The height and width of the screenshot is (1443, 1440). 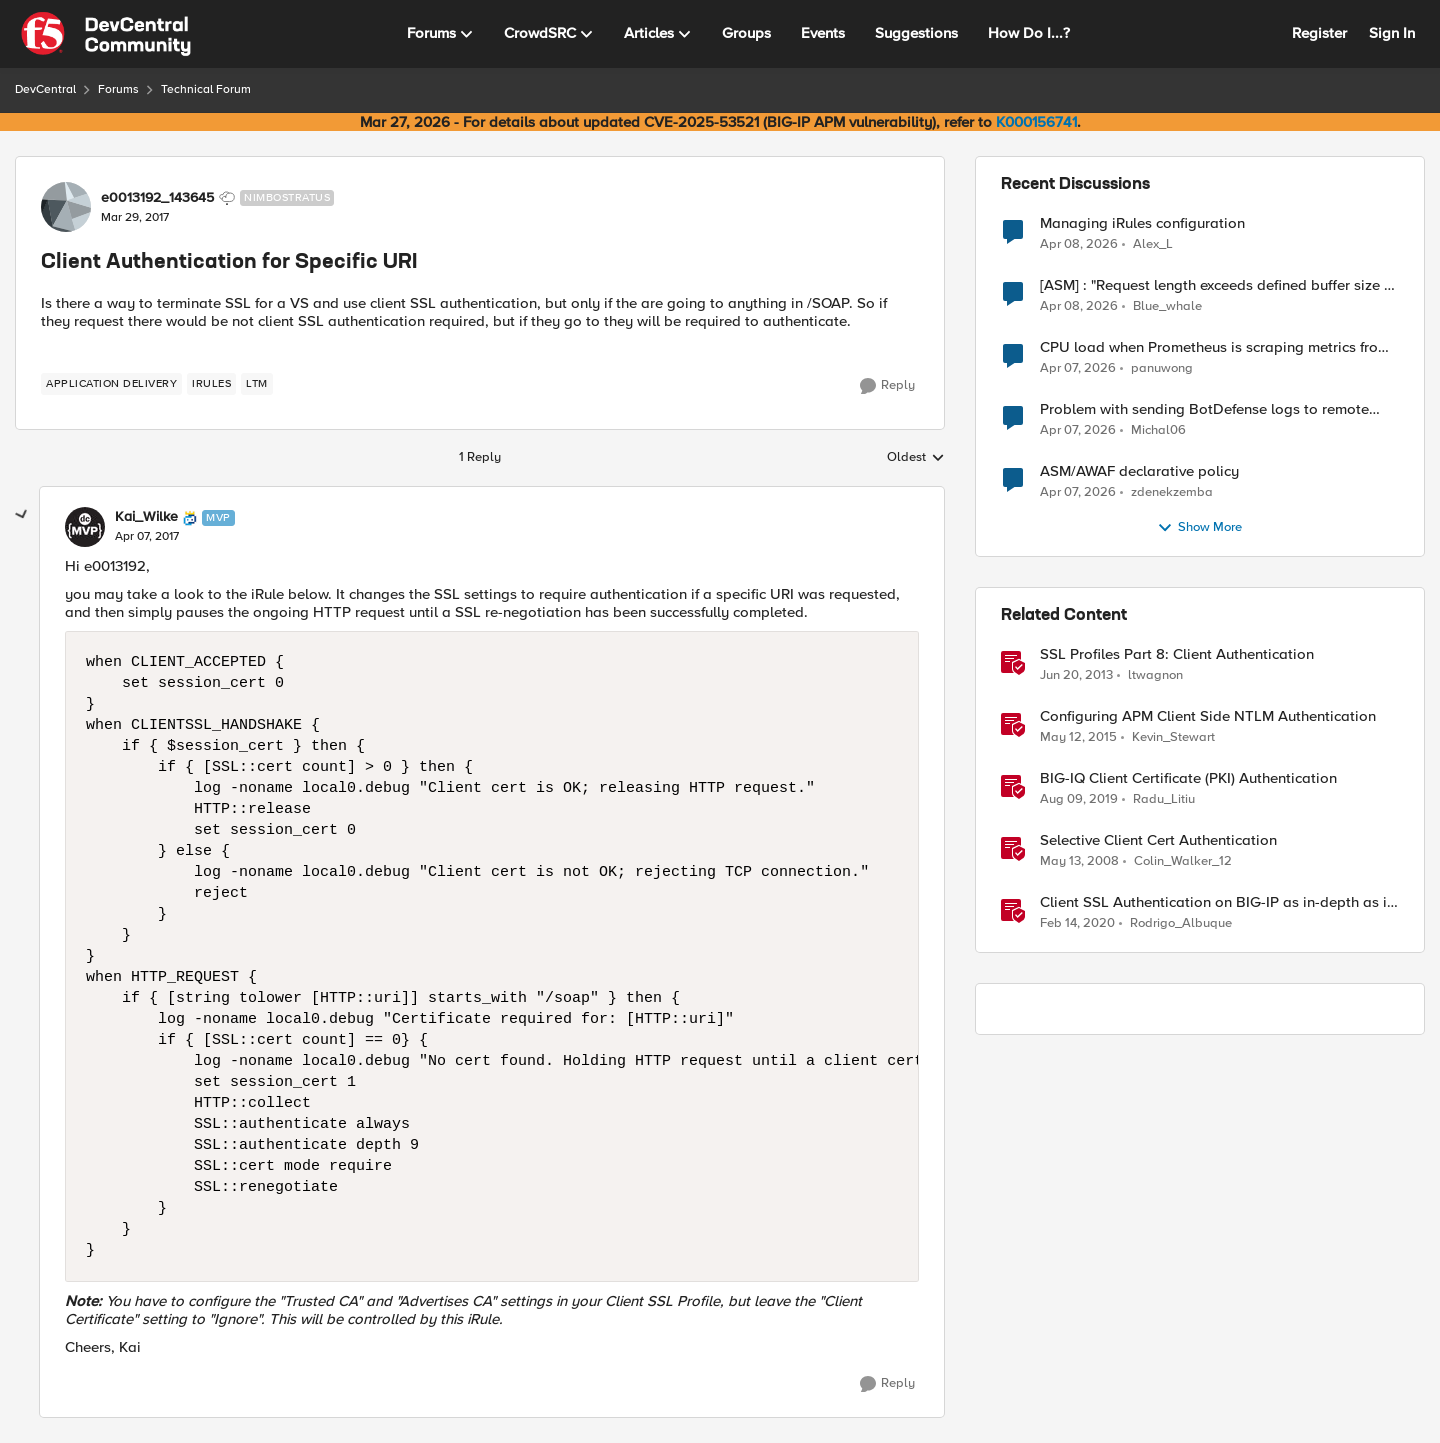 I want to click on Show More, so click(x=1199, y=528).